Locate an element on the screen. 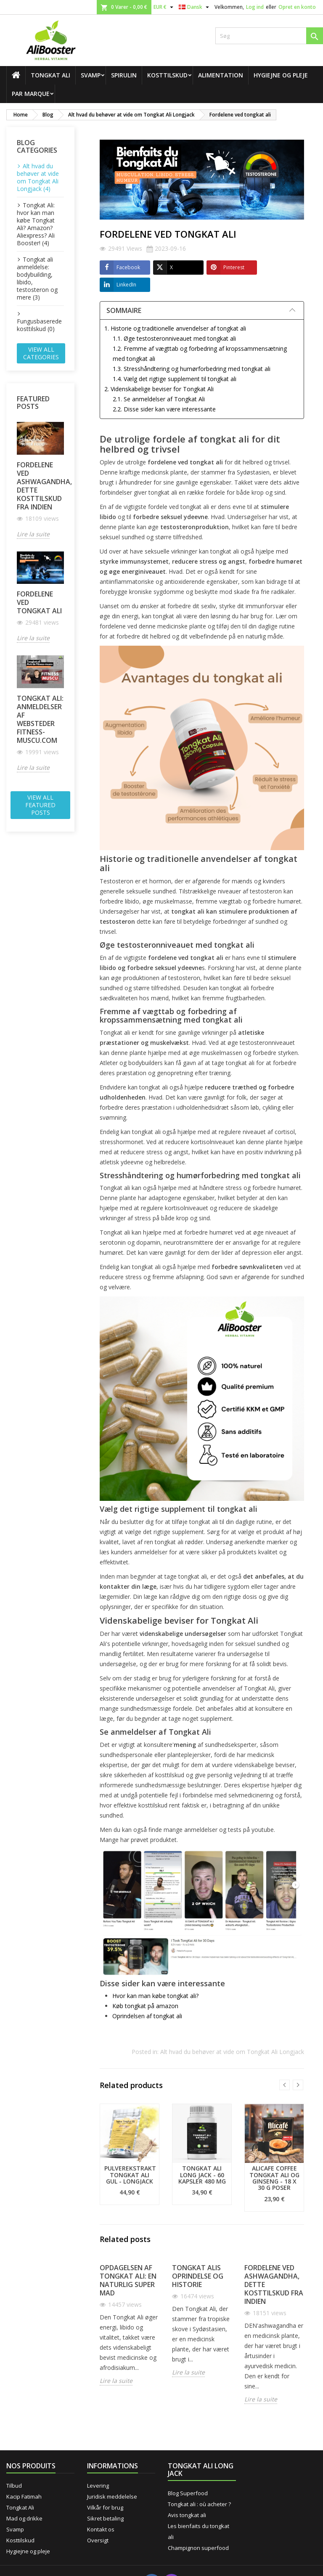 The height and width of the screenshot is (2576, 323). Par marque is located at coordinates (31, 94).